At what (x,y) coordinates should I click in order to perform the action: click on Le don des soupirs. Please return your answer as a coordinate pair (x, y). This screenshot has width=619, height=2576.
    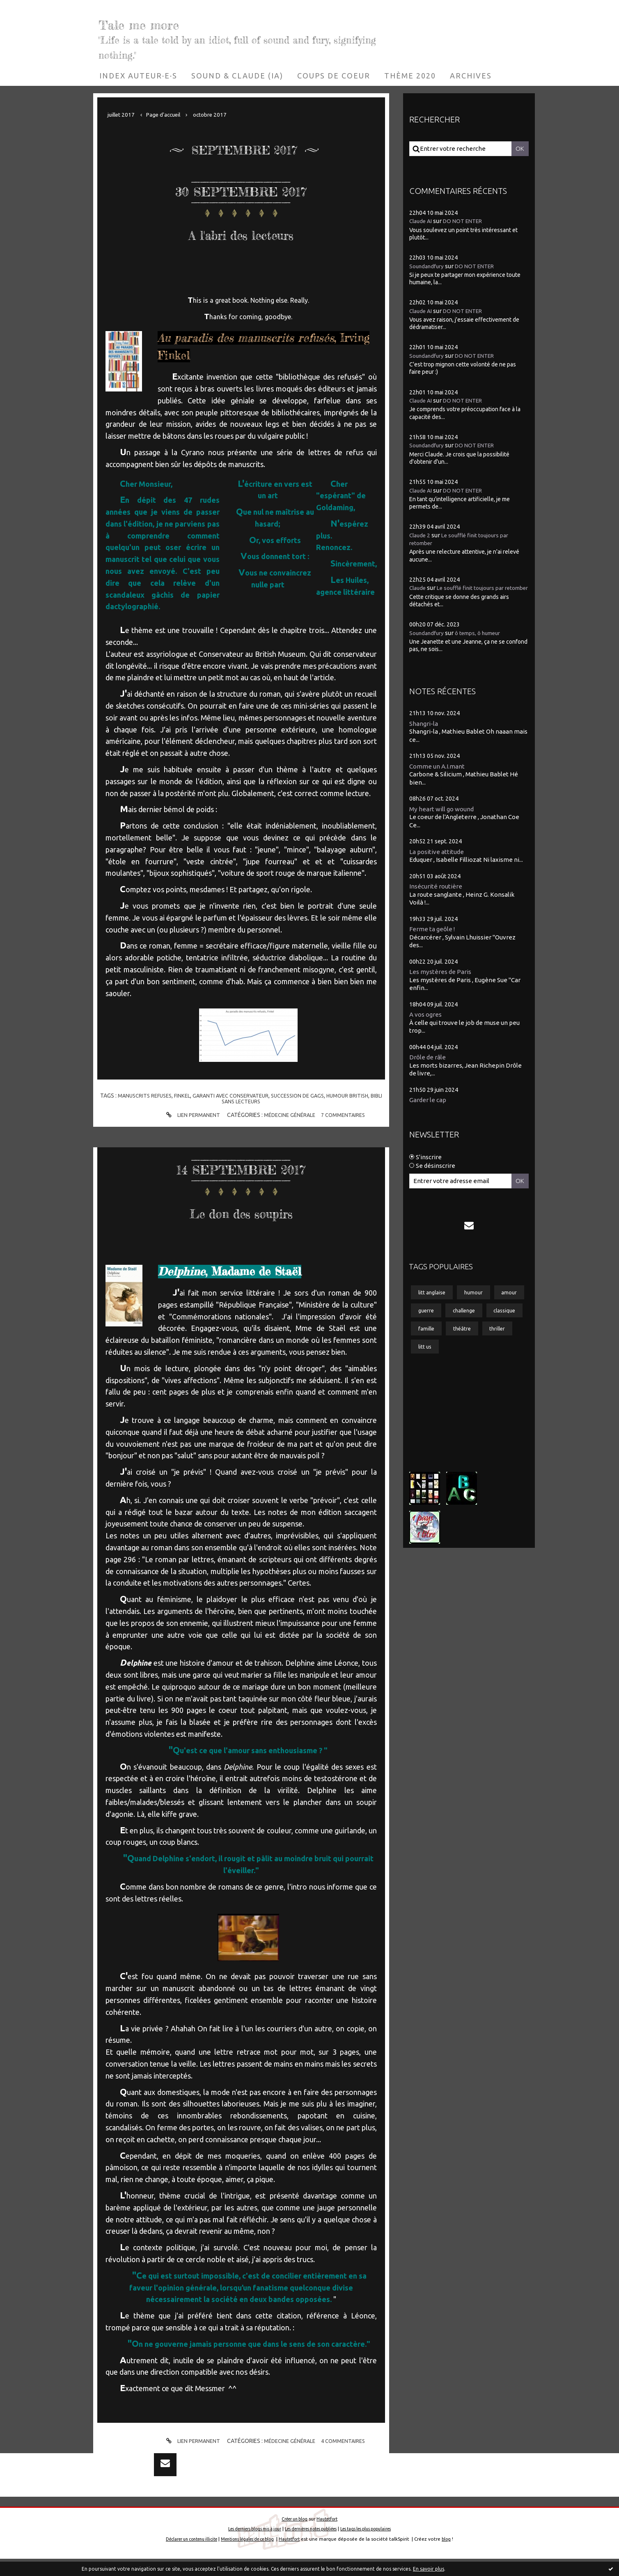
    Looking at the image, I should click on (241, 1209).